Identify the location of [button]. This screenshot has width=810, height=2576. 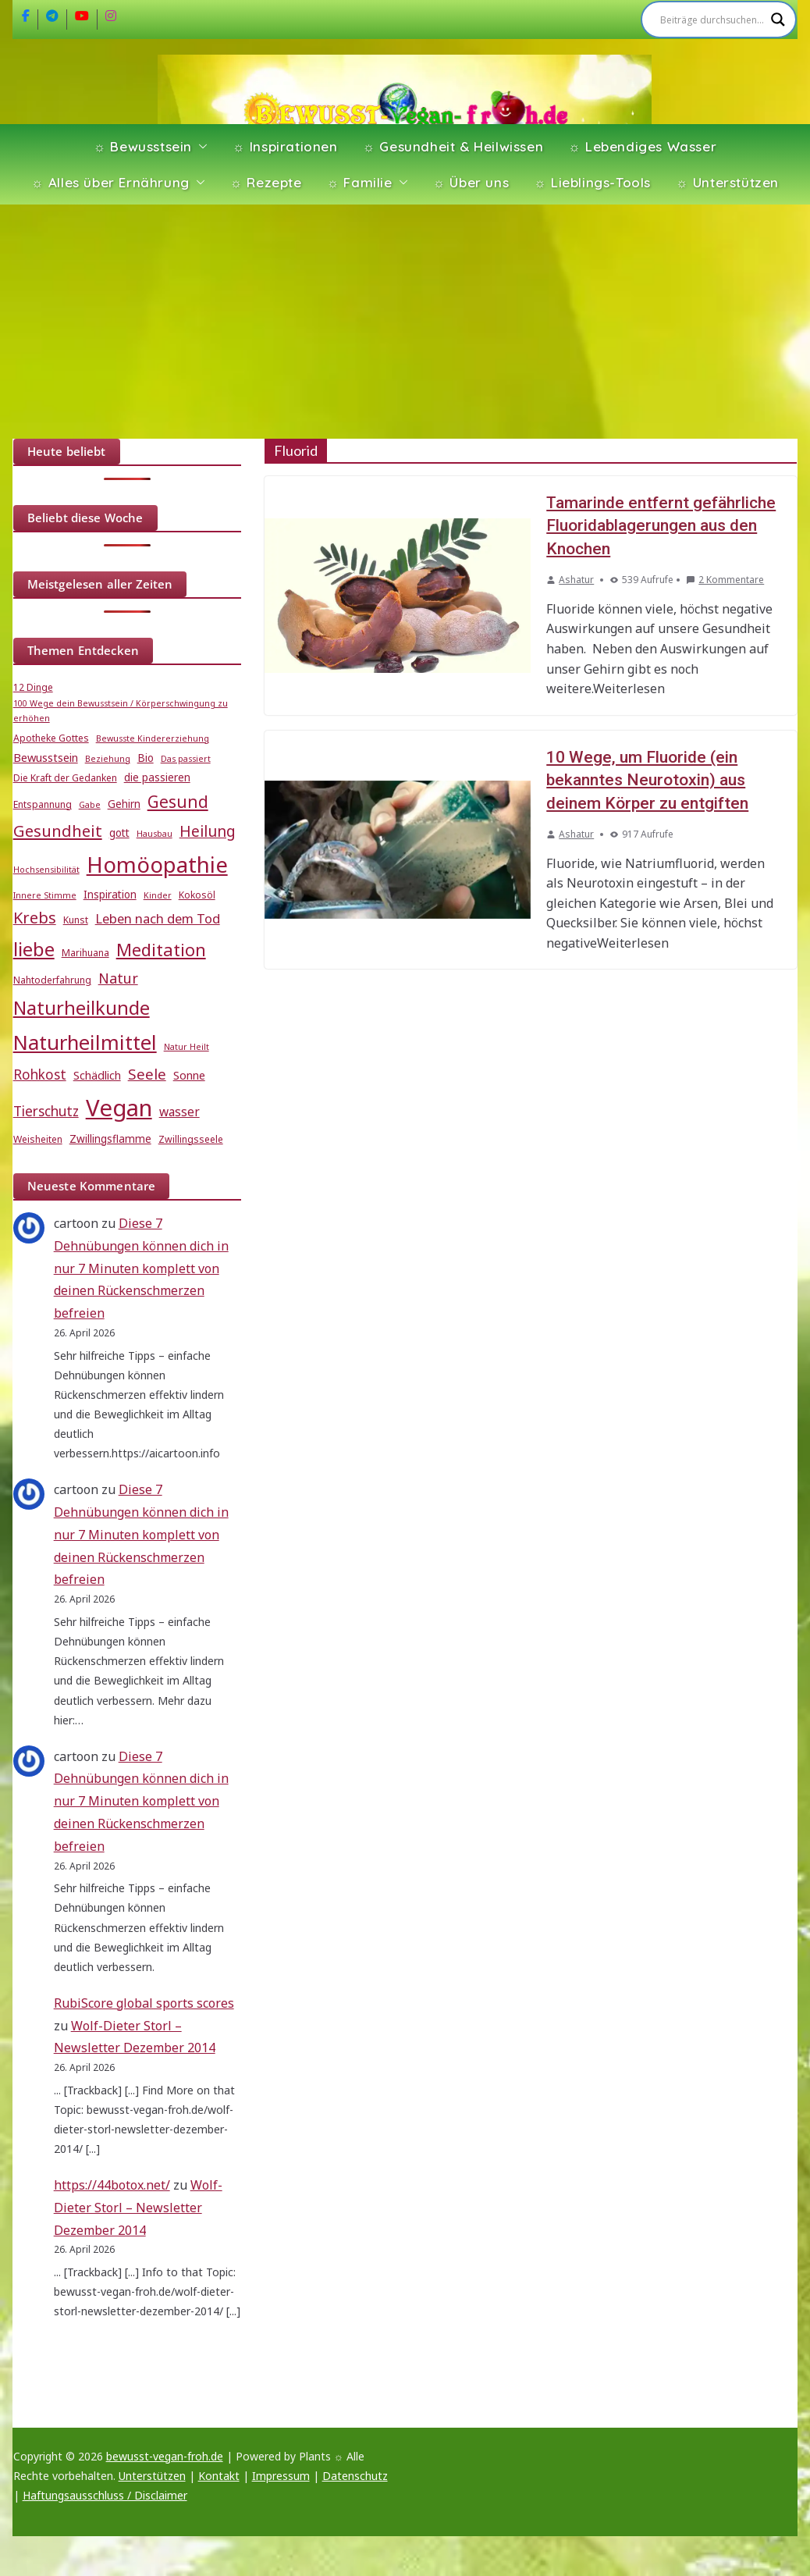
(200, 147).